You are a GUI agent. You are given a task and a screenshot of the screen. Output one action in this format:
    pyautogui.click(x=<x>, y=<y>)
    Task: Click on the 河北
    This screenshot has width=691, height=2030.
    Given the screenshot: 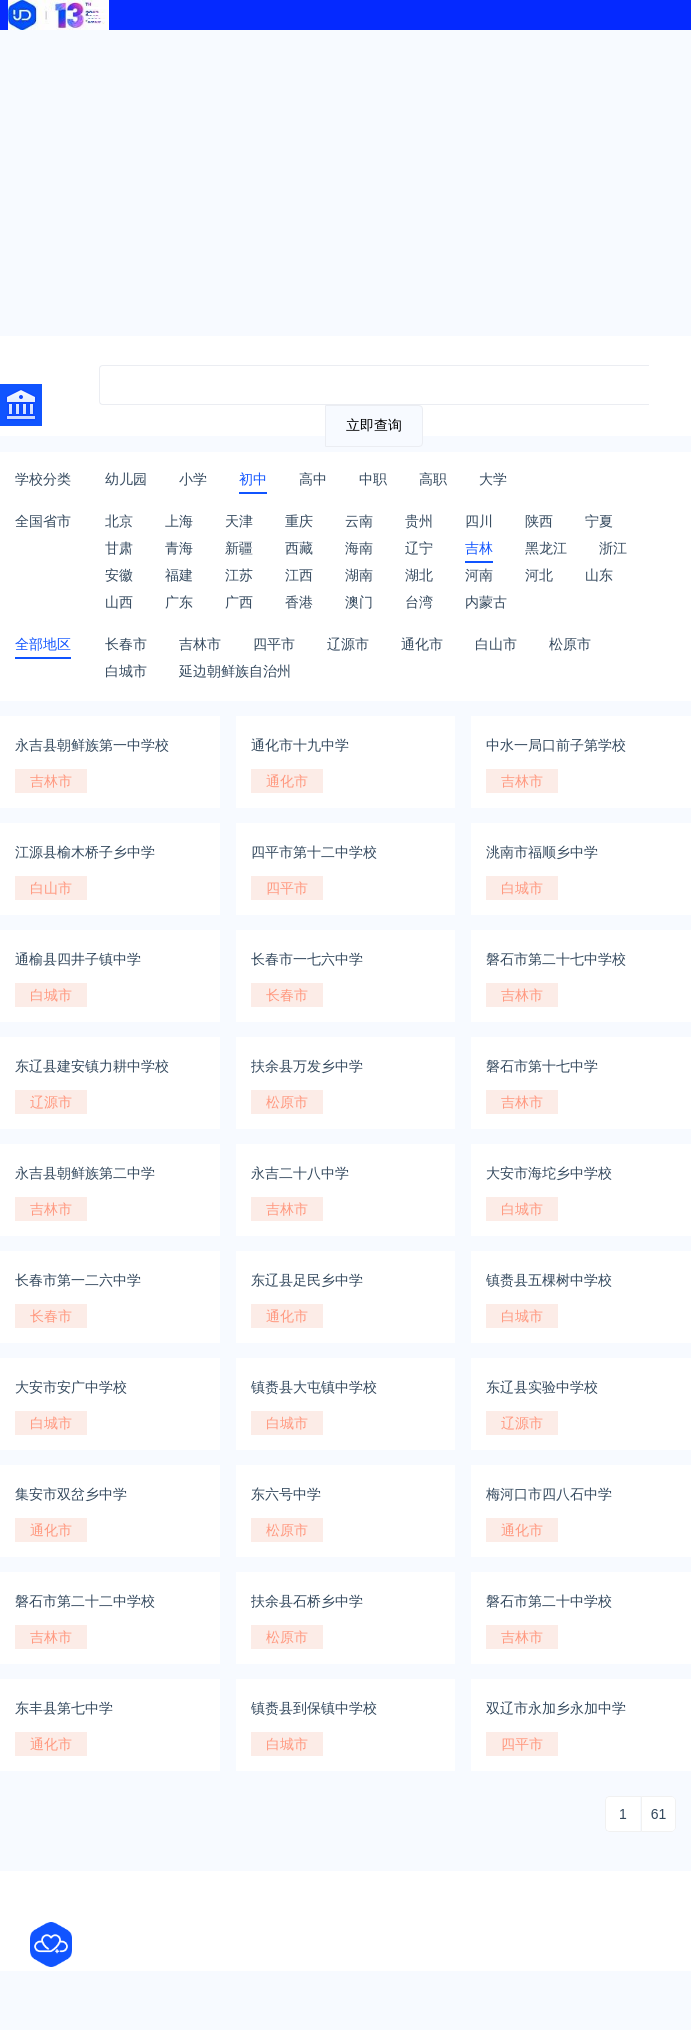 What is the action you would take?
    pyautogui.click(x=539, y=575)
    